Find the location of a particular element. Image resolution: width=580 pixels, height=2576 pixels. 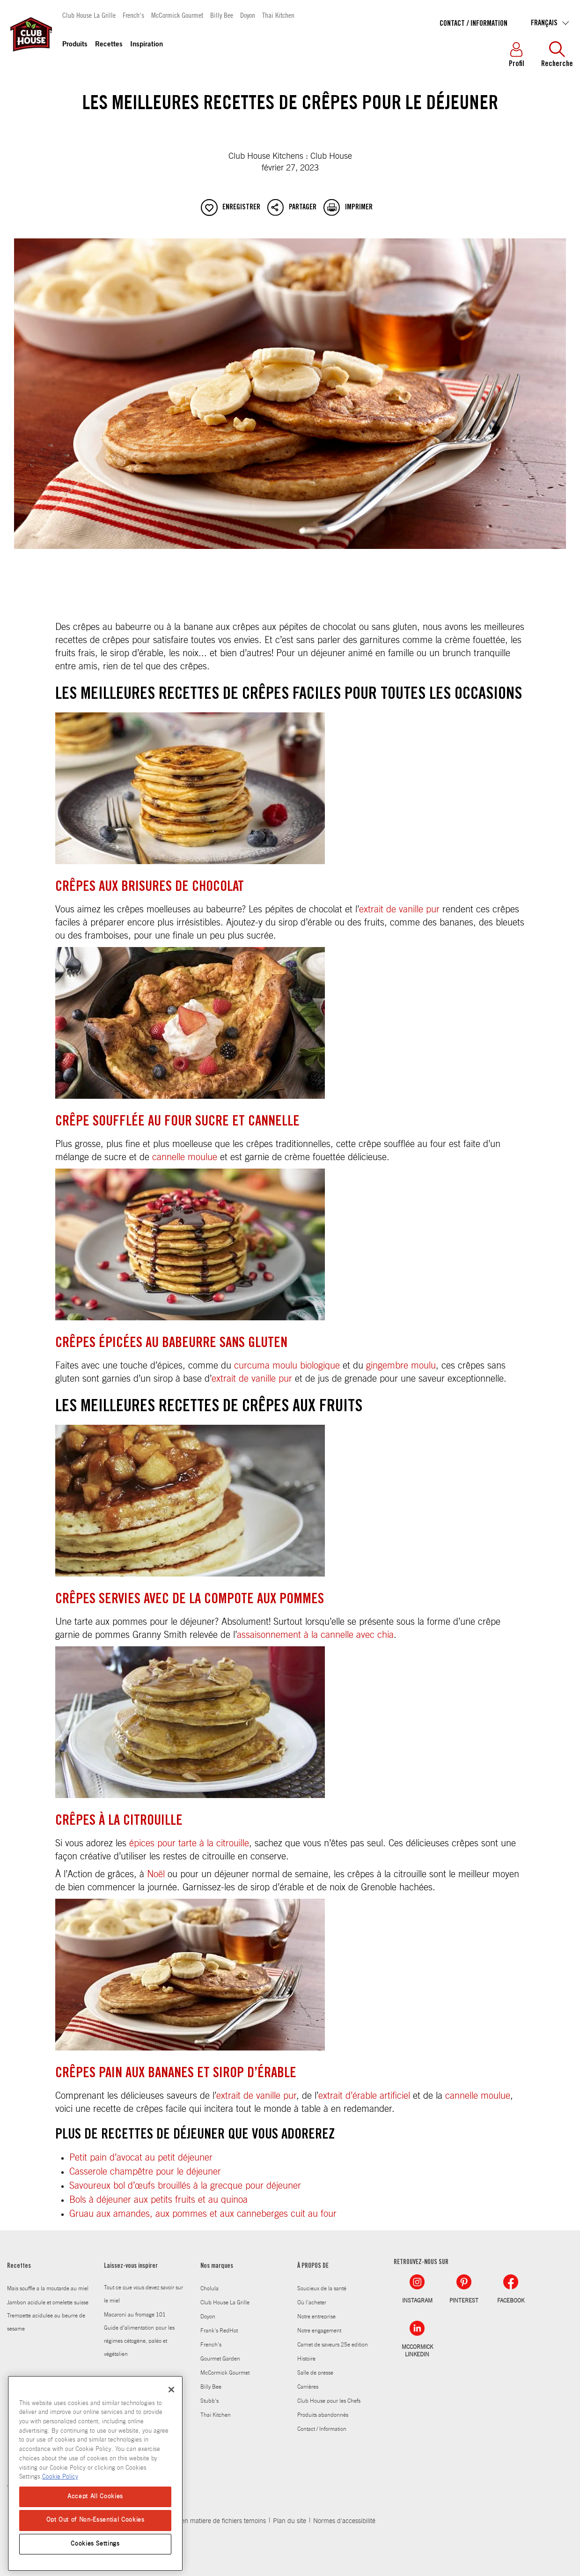

cannelle moulue is located at coordinates (184, 1157).